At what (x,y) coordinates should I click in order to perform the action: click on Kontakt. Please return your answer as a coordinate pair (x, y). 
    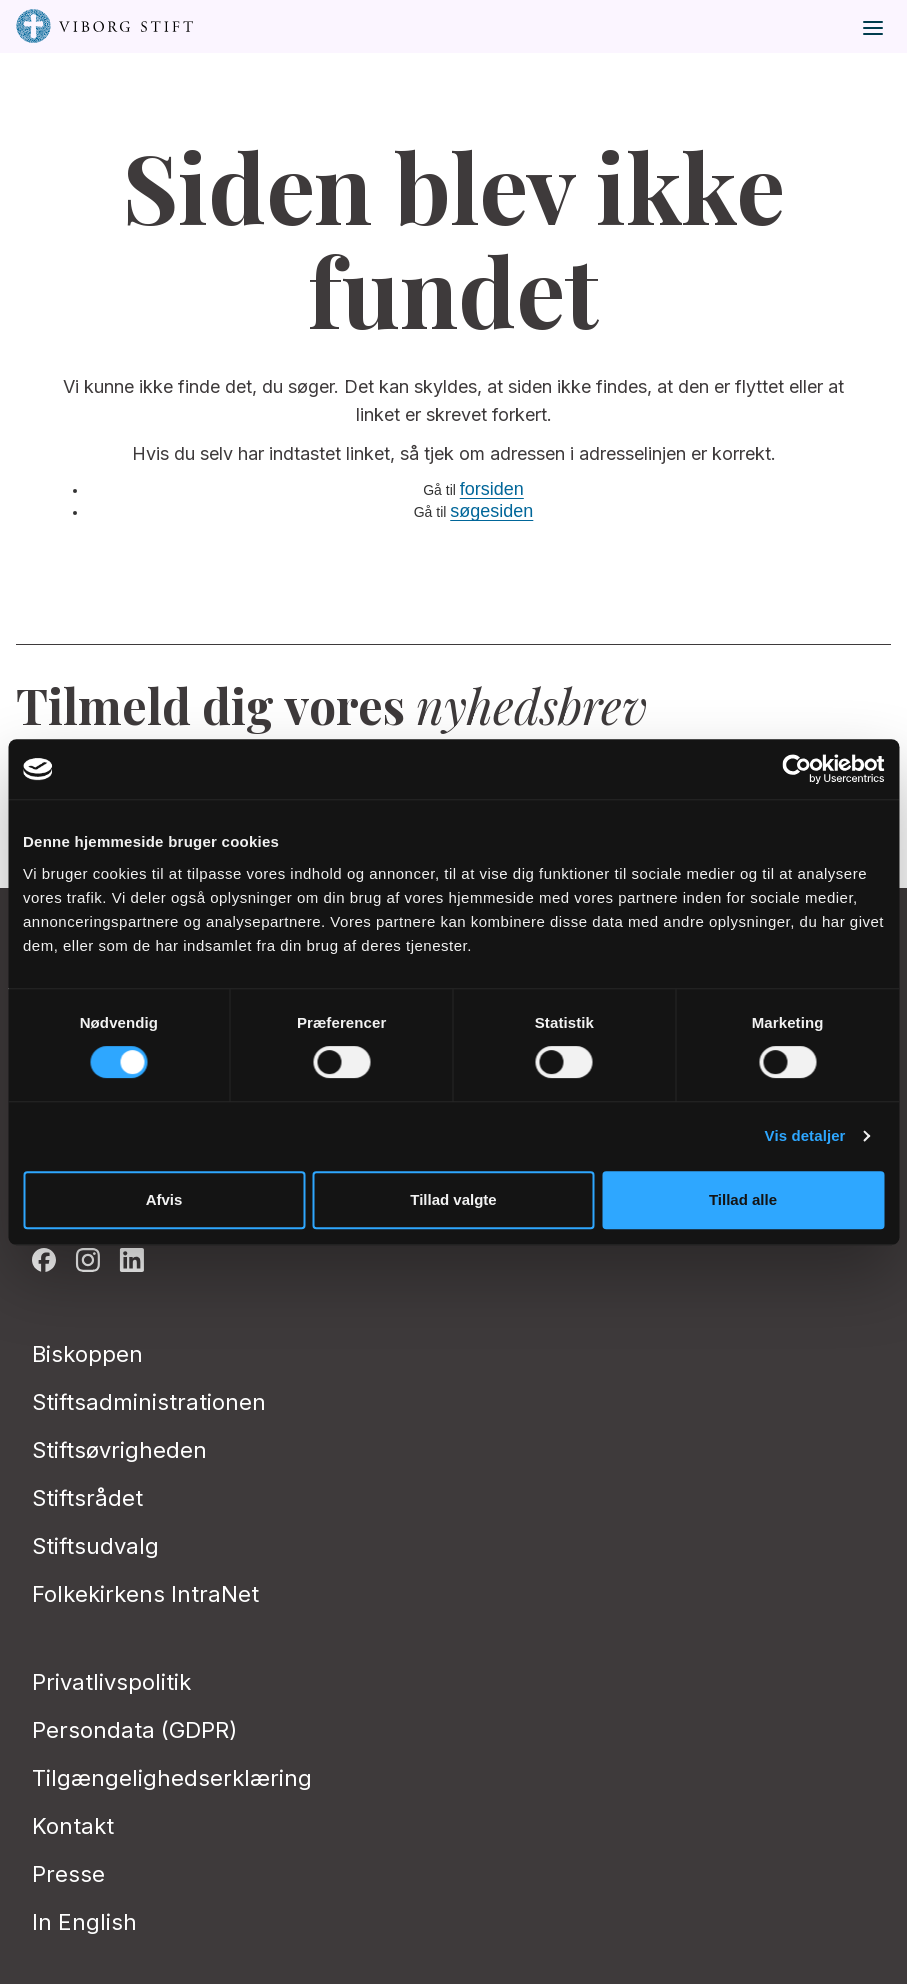
    Looking at the image, I should click on (73, 1826).